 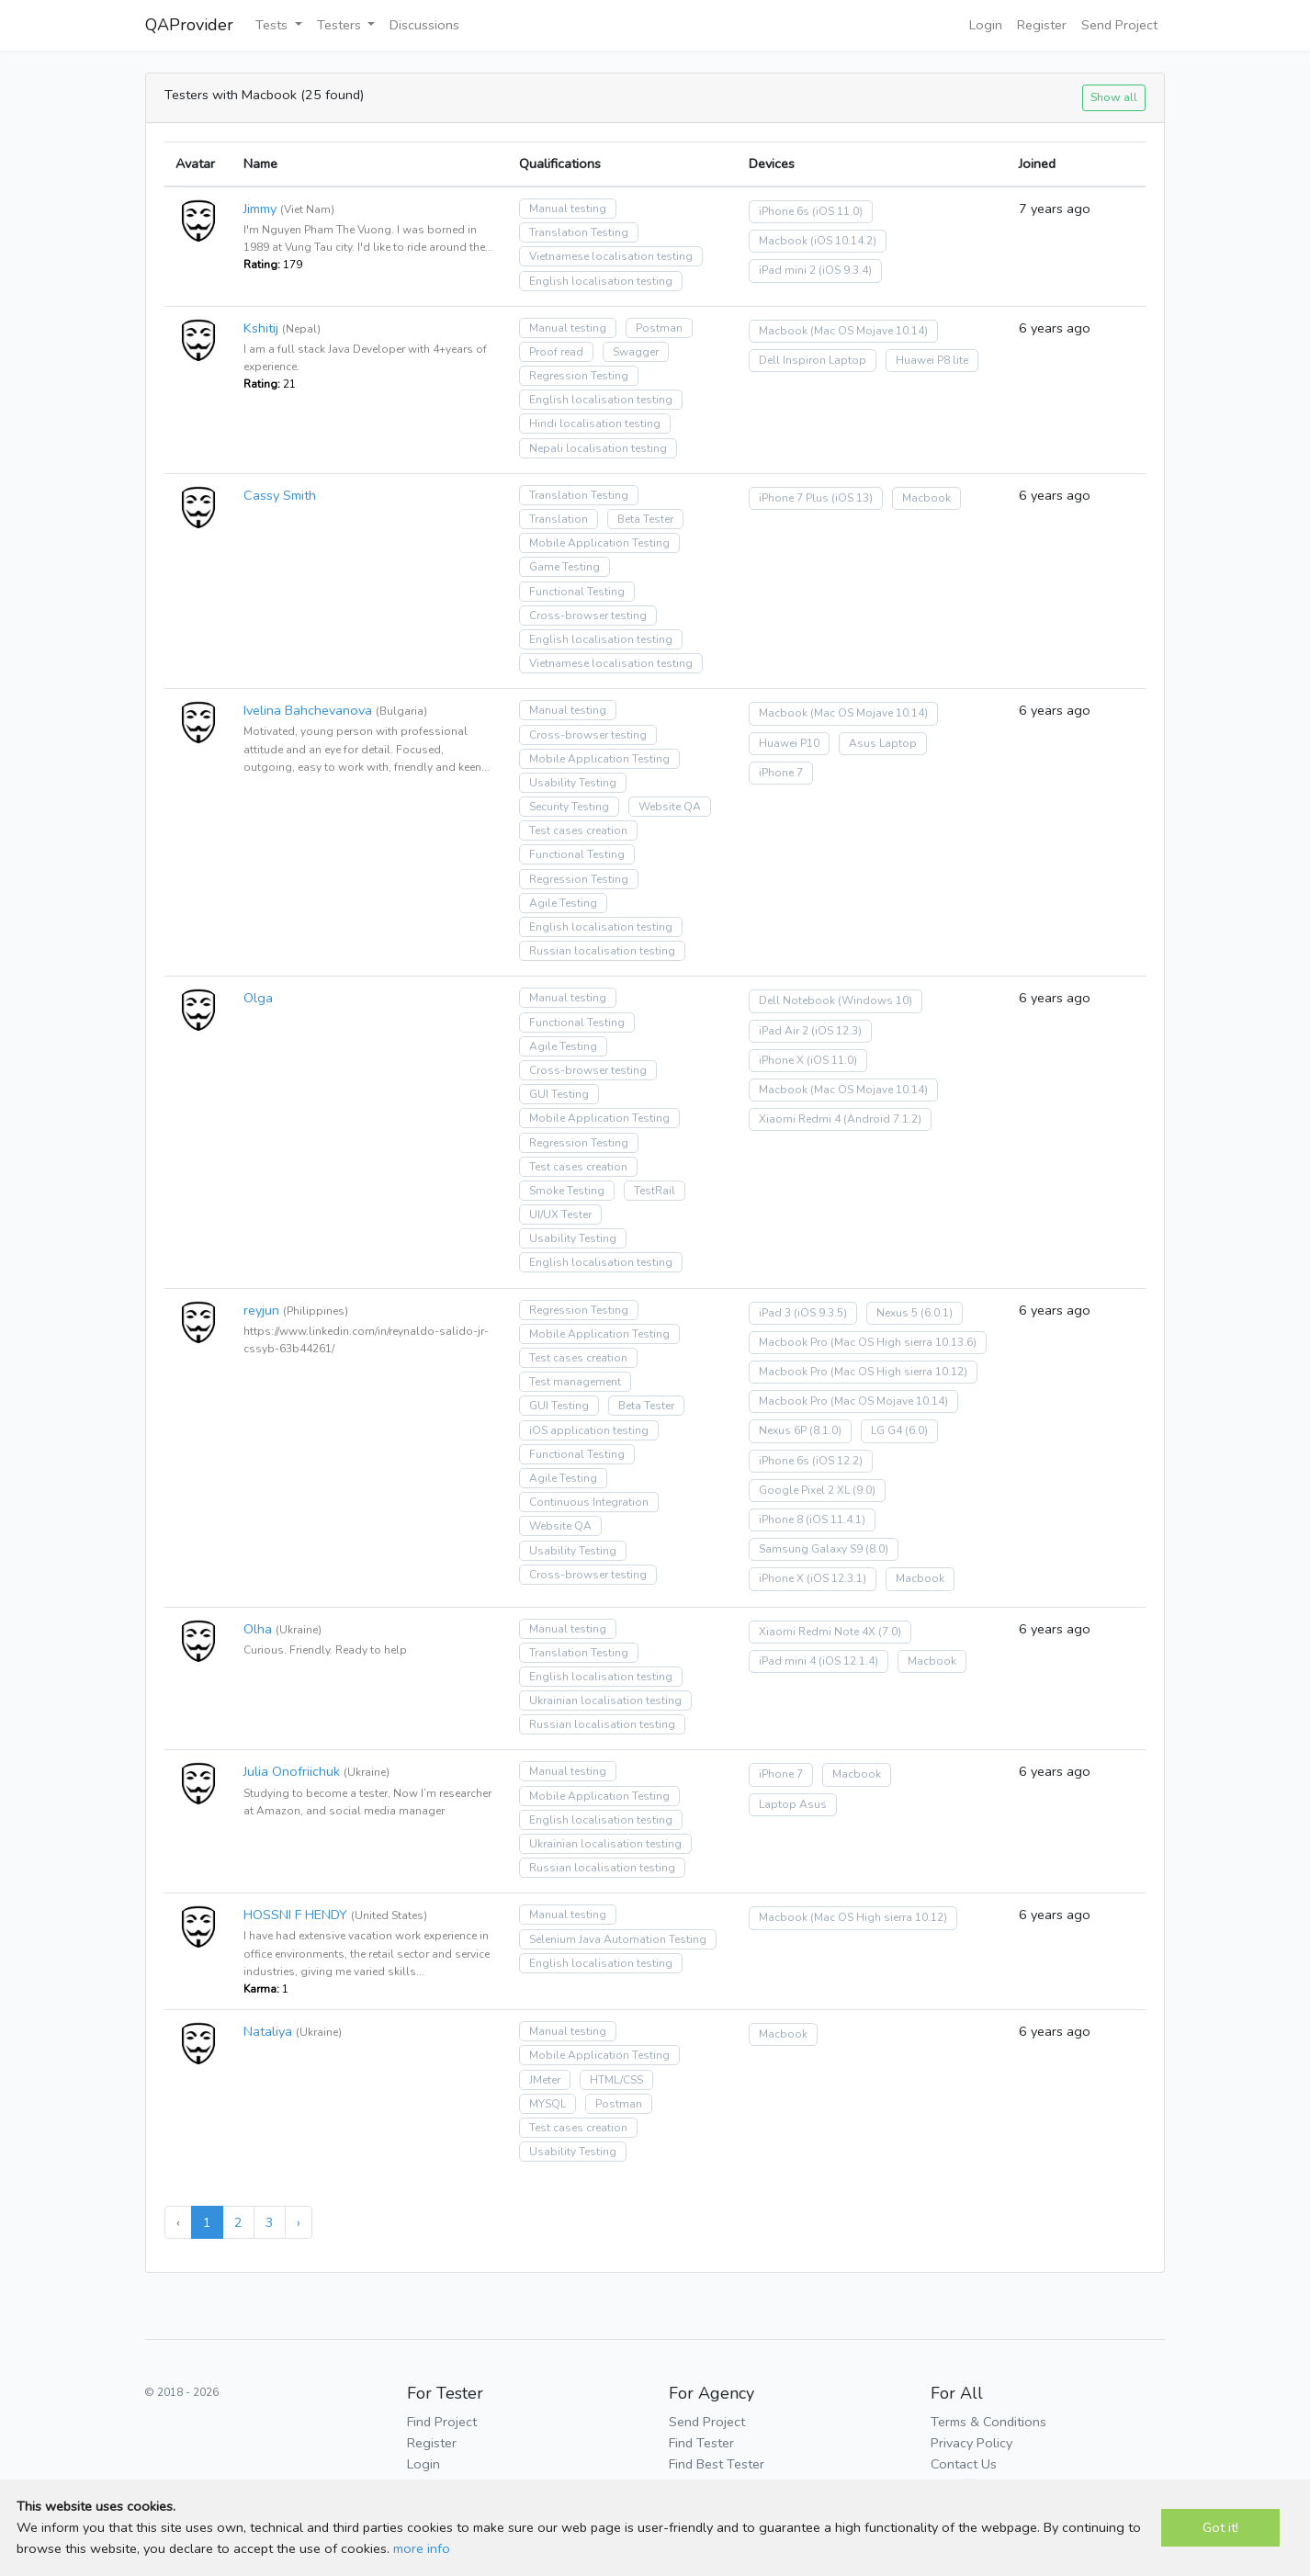 What do you see at coordinates (971, 2443) in the screenshot?
I see `Privacy Policy` at bounding box center [971, 2443].